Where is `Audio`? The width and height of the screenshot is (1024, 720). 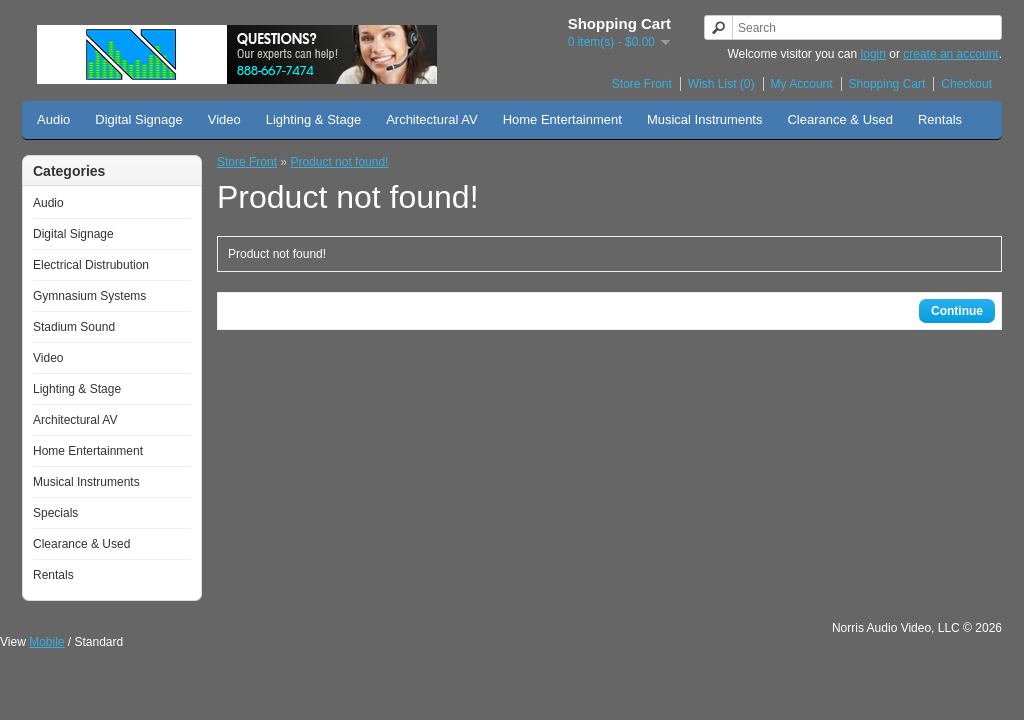 Audio is located at coordinates (53, 119).